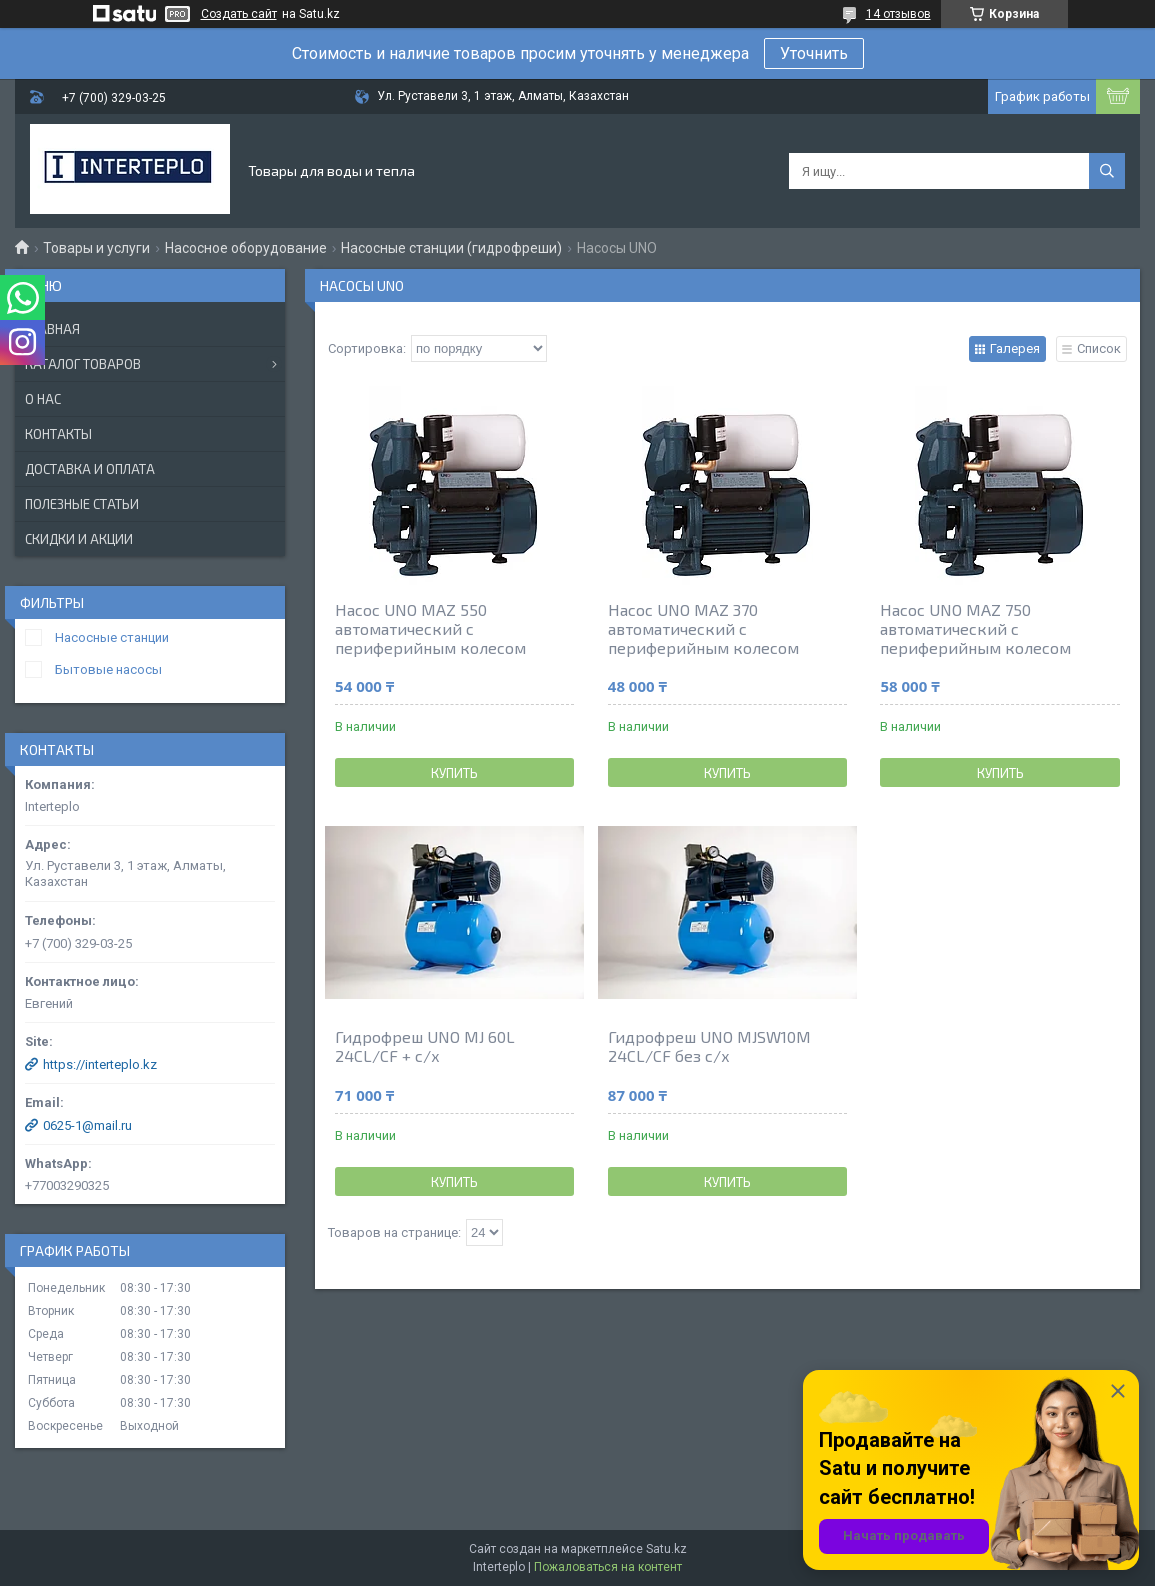 Image resolution: width=1155 pixels, height=1586 pixels. Describe the element at coordinates (709, 1046) in the screenshot. I see `Гидрофреш UNO MJSW10M 24CL/CF без с/х` at that location.